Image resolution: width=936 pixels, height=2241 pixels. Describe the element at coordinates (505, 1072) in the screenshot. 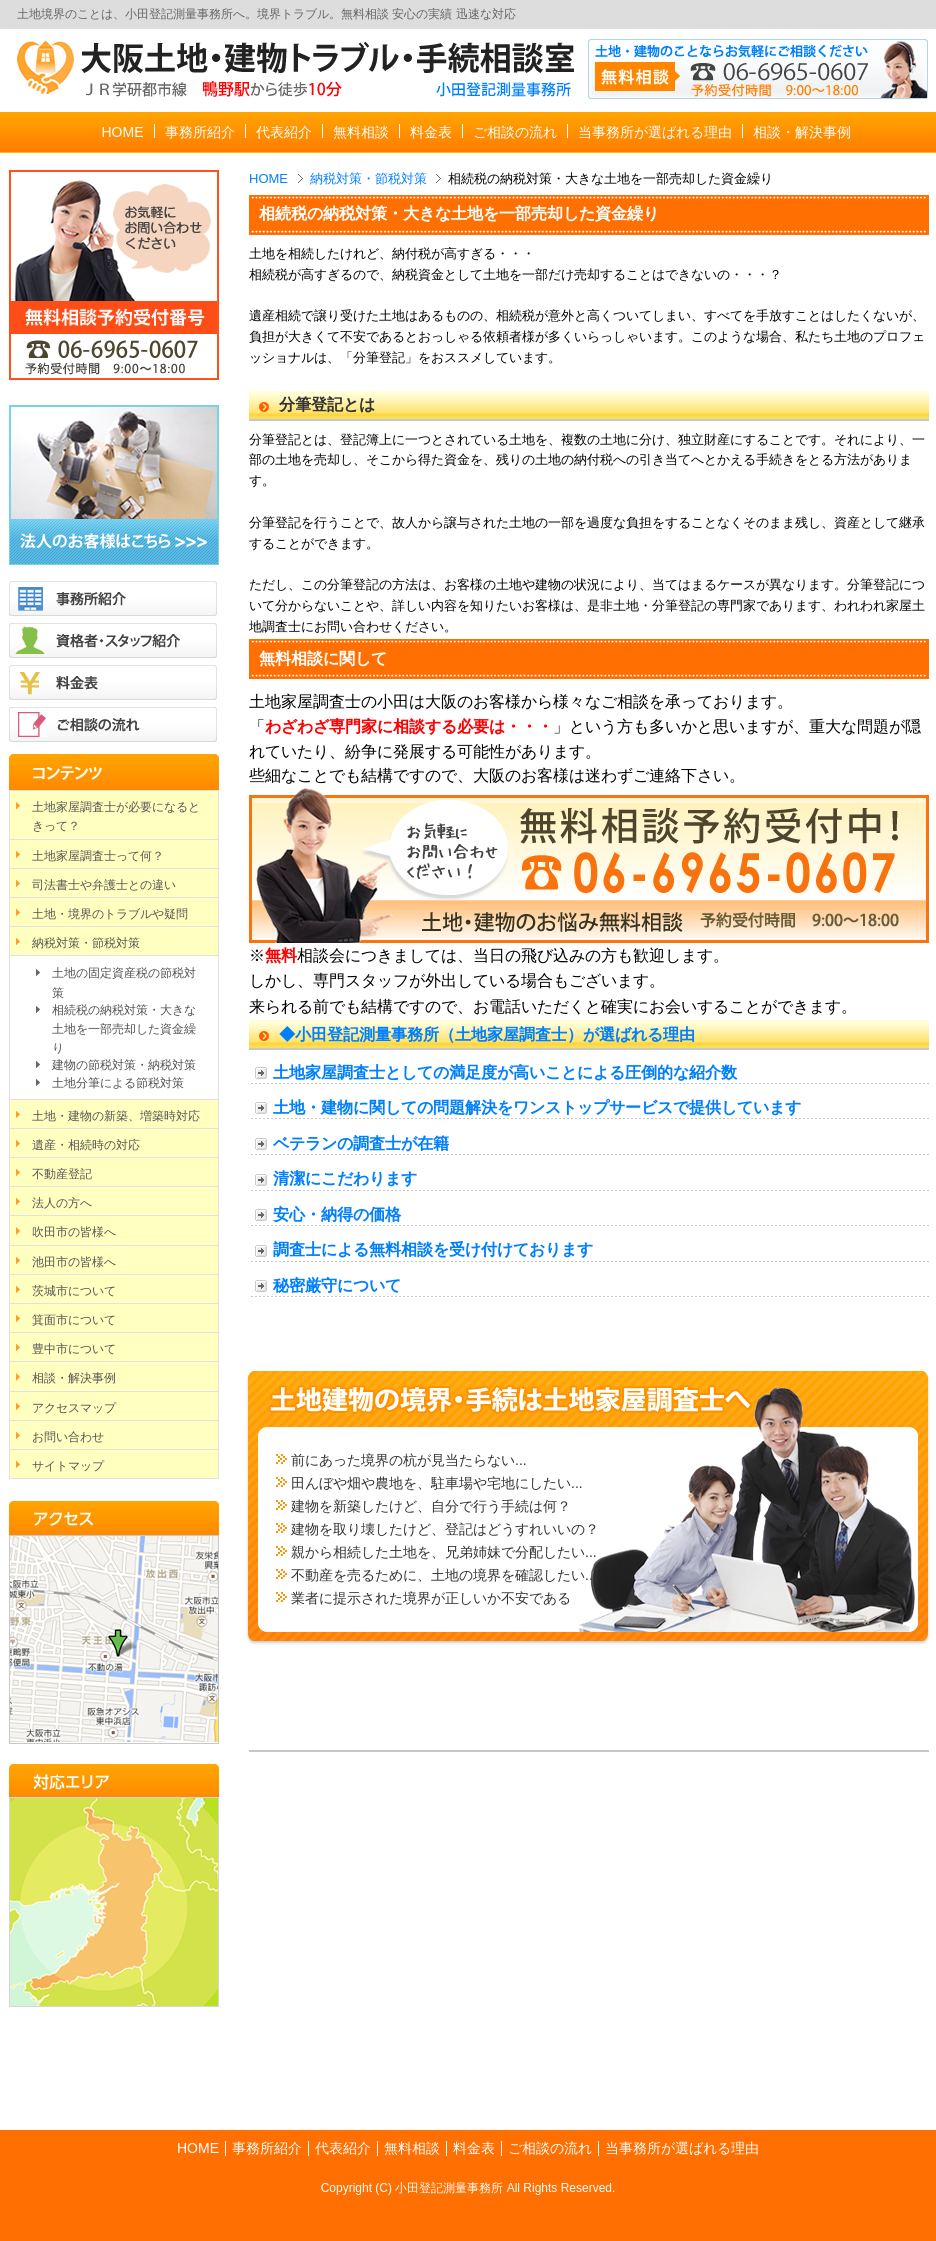

I see `土地家屋調査士としての満足度が高いことによる圧倒的な紹介数` at that location.